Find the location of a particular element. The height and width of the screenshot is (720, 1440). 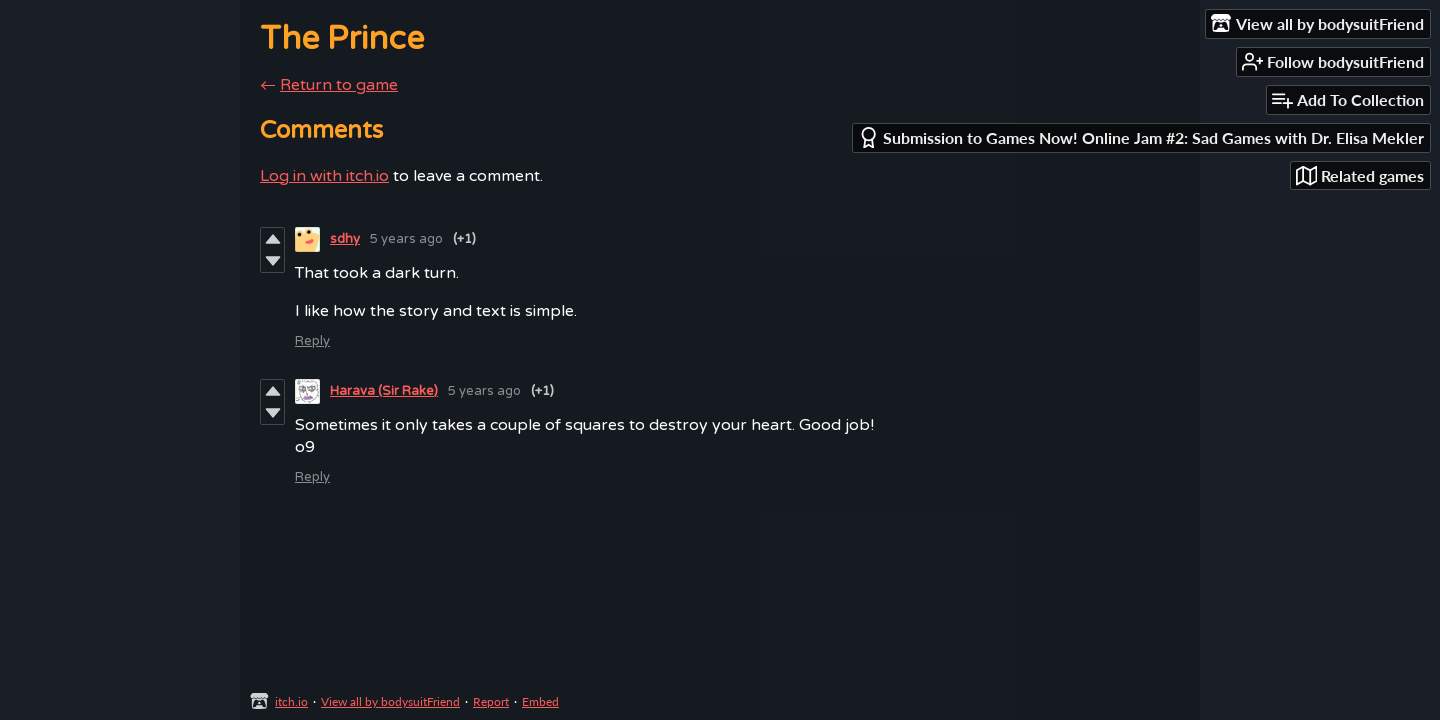

Embed is located at coordinates (540, 701).